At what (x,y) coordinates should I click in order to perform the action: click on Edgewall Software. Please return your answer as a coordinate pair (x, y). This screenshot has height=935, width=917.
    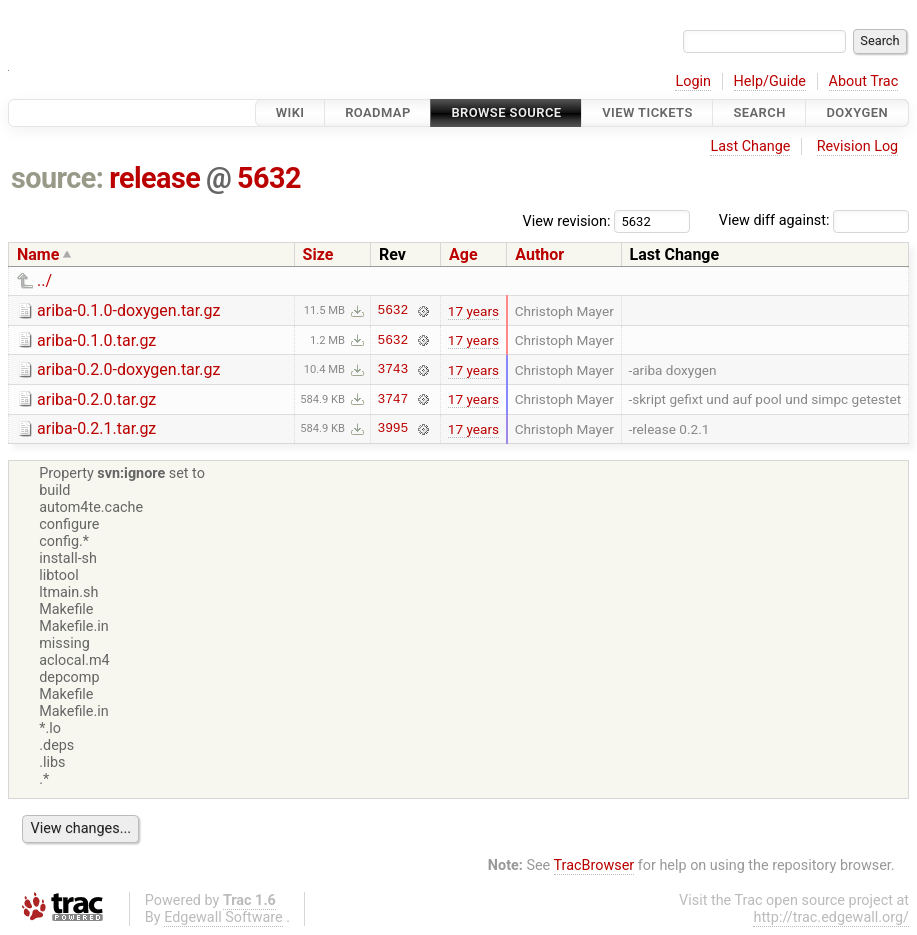
    Looking at the image, I should click on (223, 917).